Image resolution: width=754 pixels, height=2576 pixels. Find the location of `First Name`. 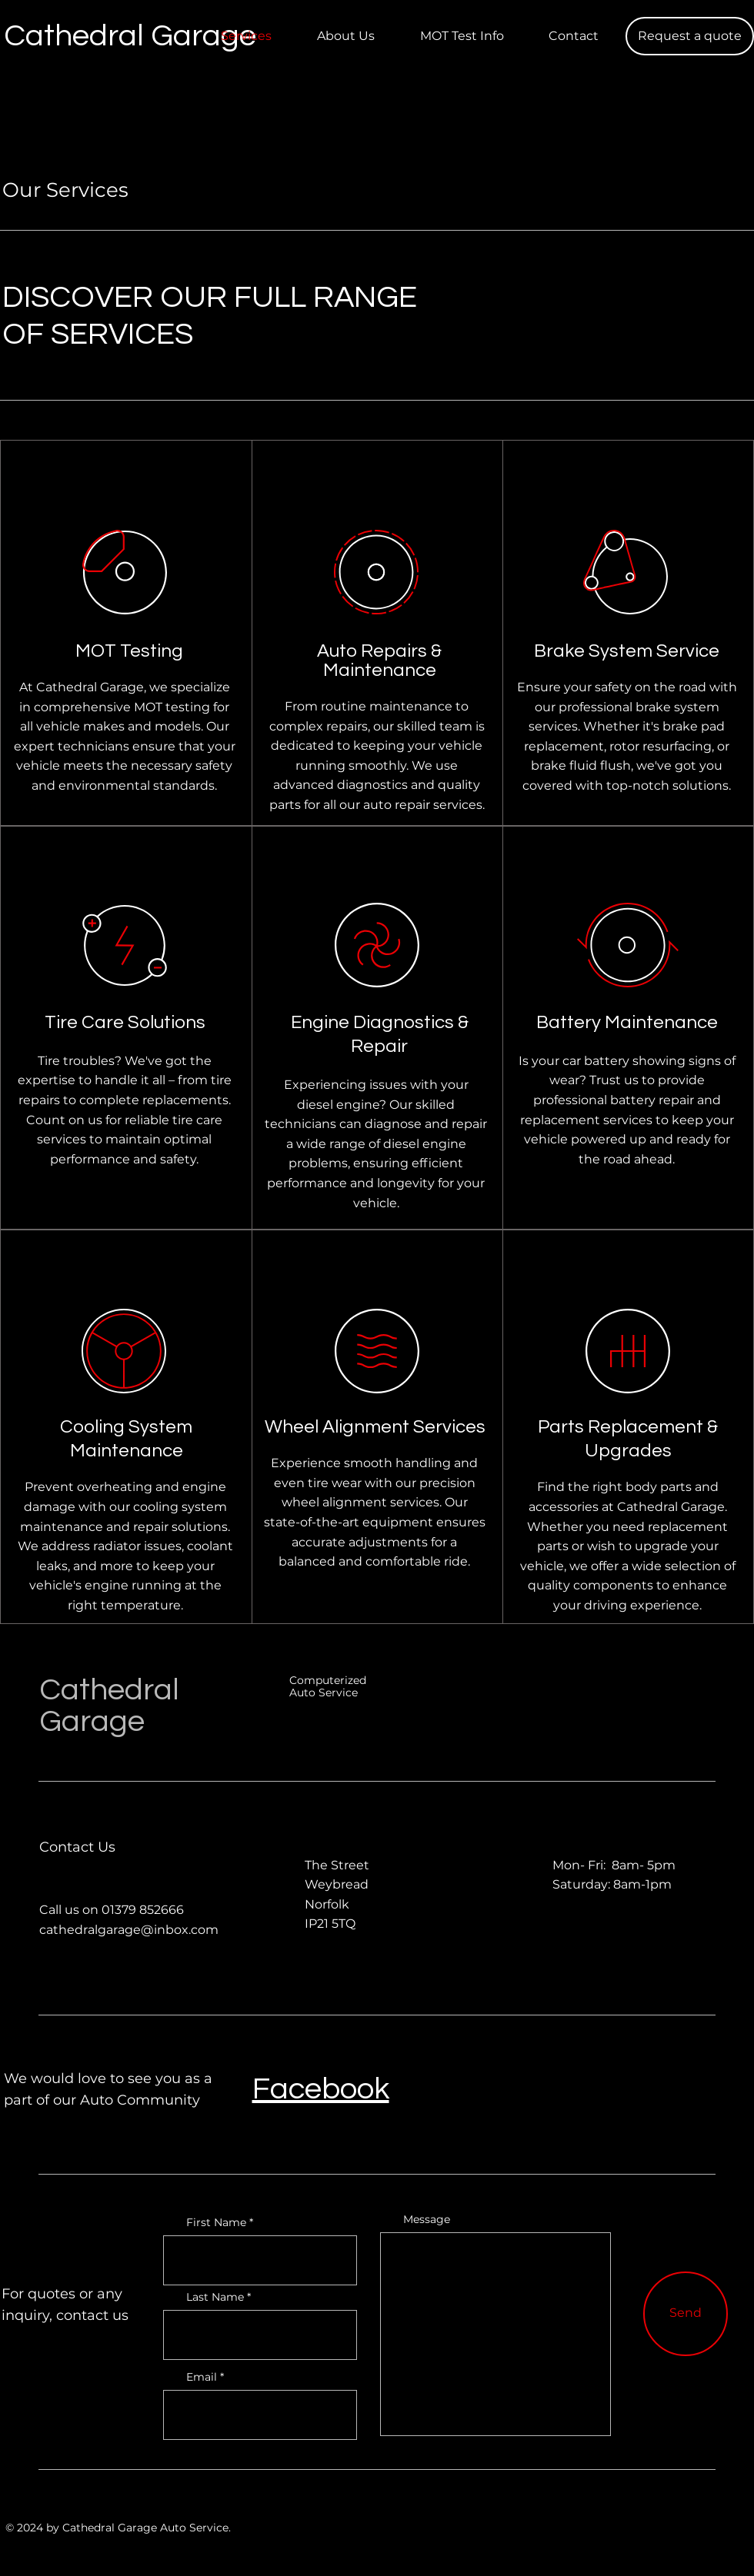

First Name is located at coordinates (216, 2222).